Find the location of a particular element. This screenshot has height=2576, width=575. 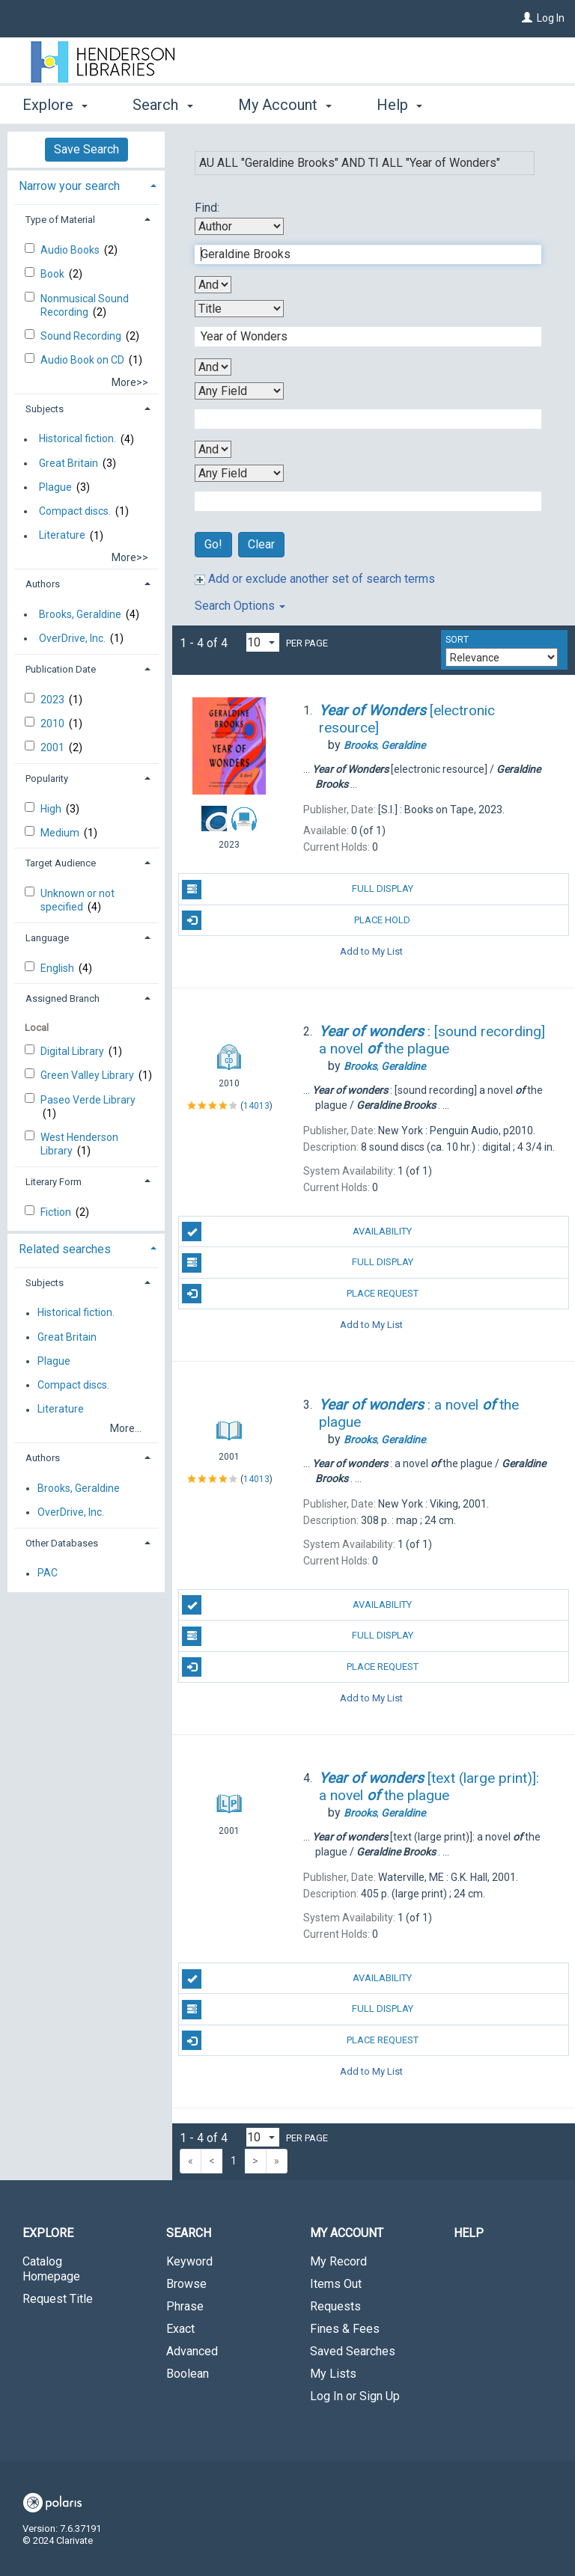

Digital Library is located at coordinates (73, 1051).